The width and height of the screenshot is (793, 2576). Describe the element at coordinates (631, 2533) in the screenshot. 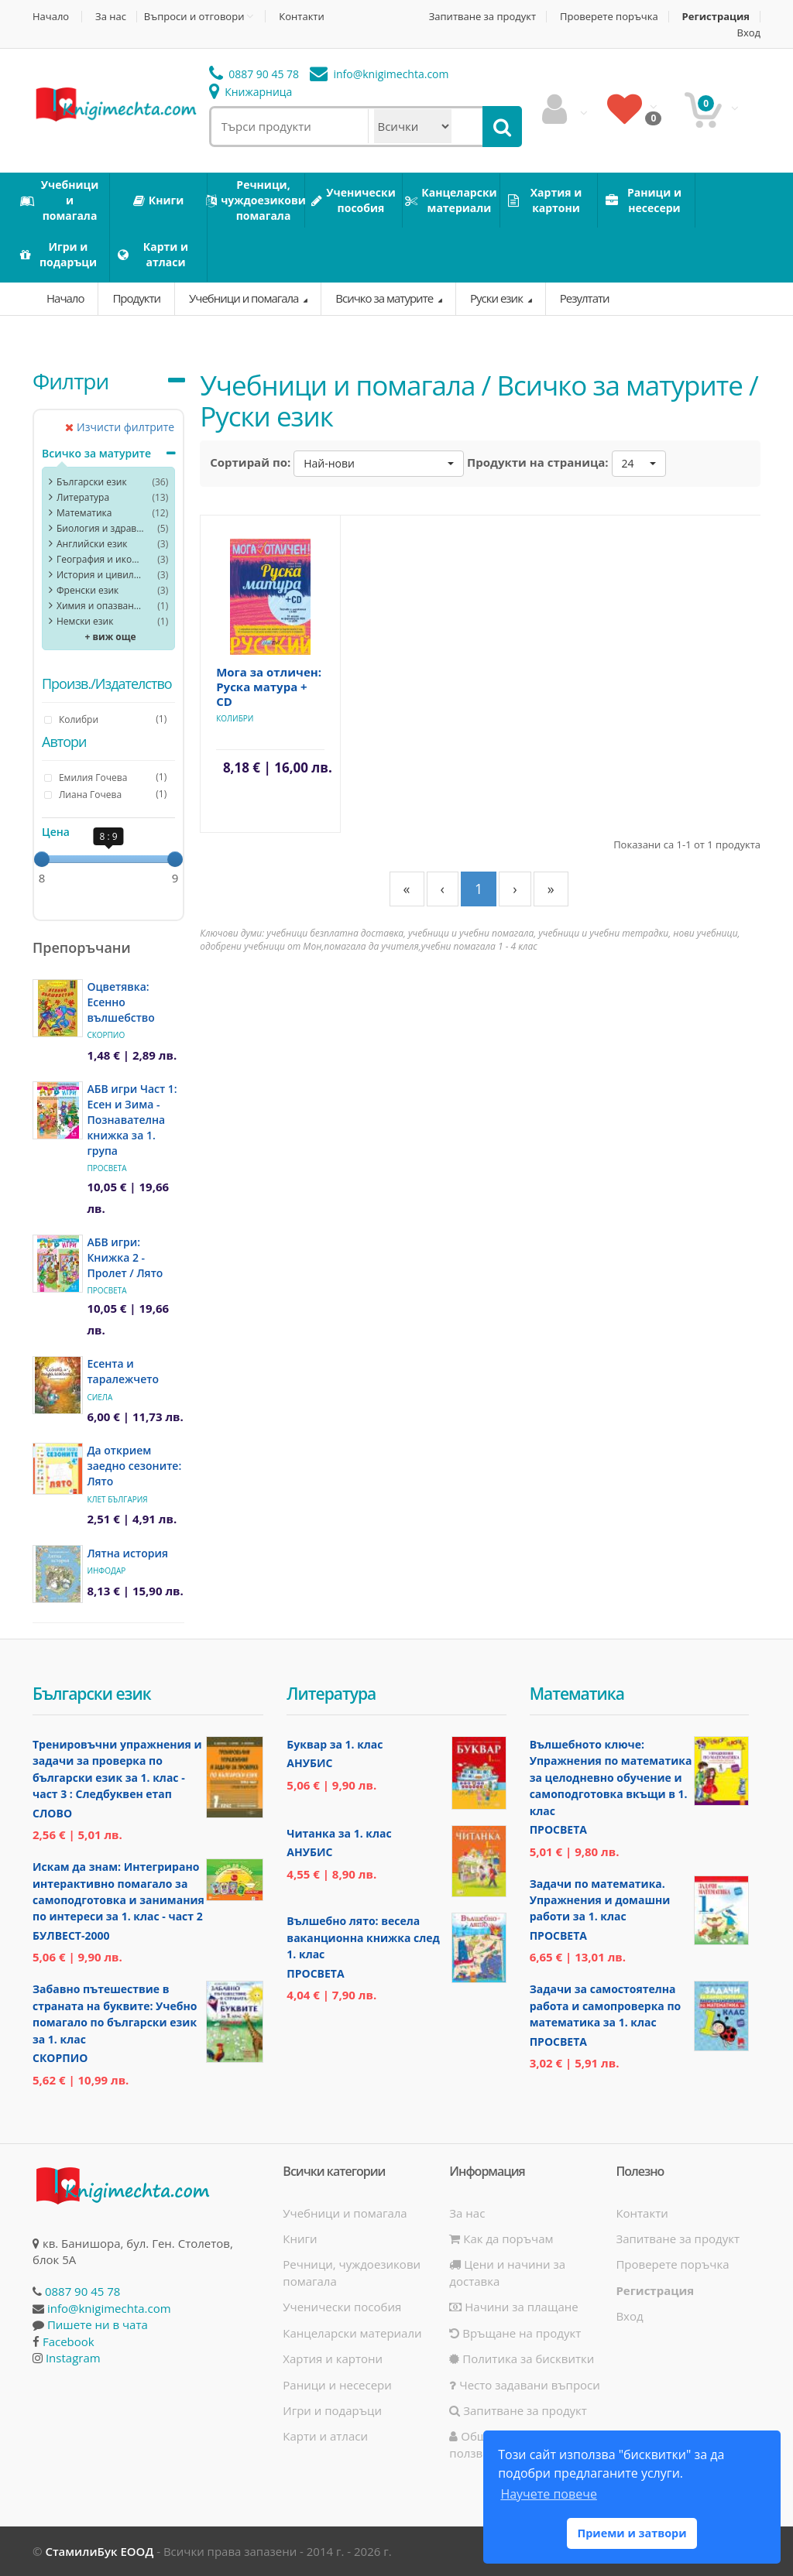

I see `Приеми и затвори [button]` at that location.